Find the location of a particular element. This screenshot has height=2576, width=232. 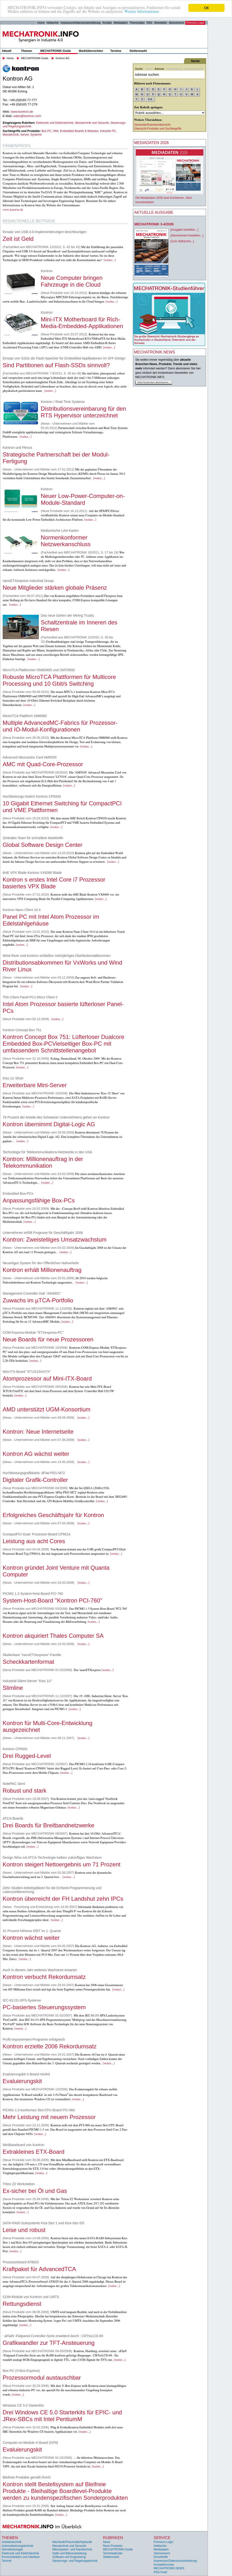

Prozessormodul austauschbar is located at coordinates (42, 2377).